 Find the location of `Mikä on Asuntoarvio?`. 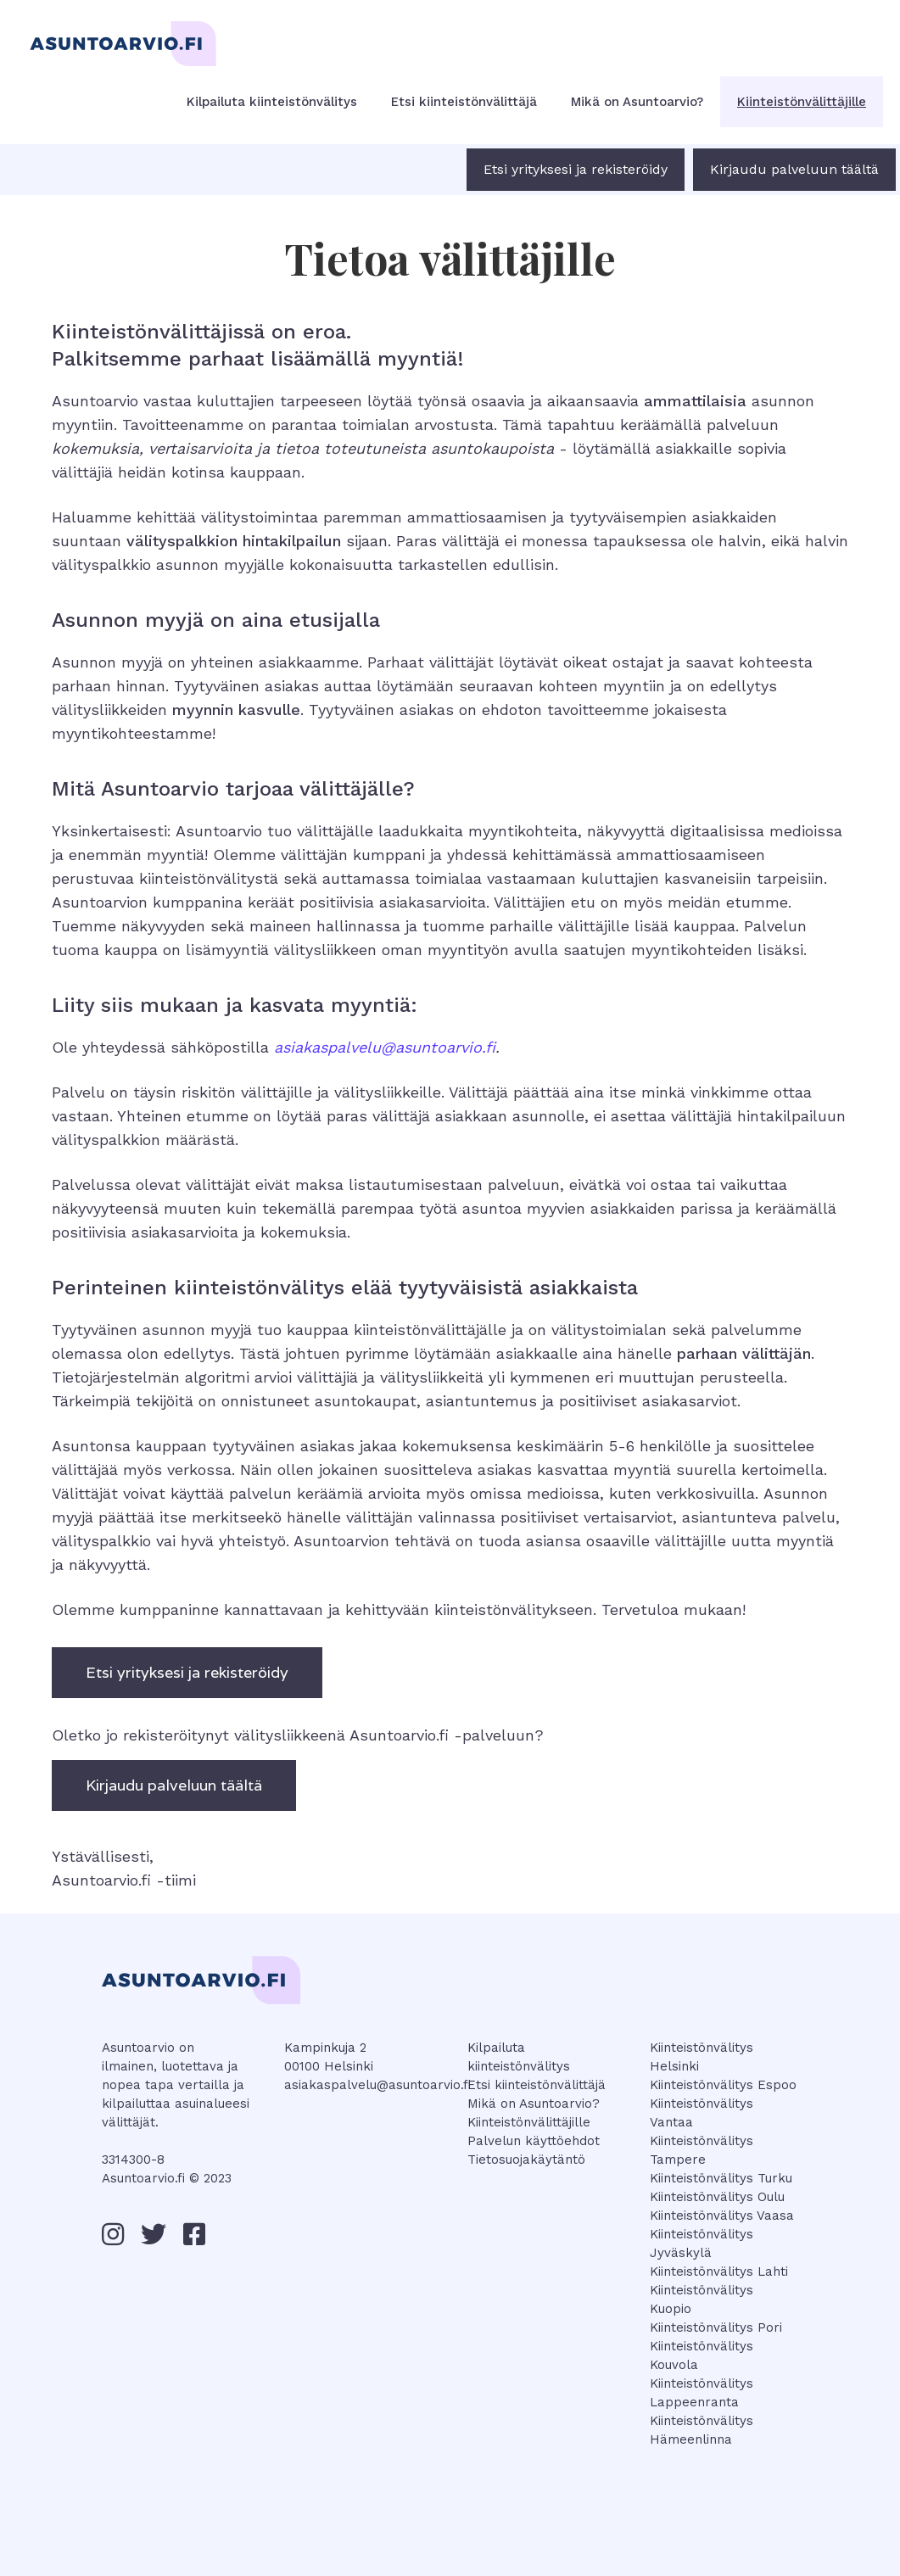

Mikä on Asuntoarvio? is located at coordinates (637, 101).